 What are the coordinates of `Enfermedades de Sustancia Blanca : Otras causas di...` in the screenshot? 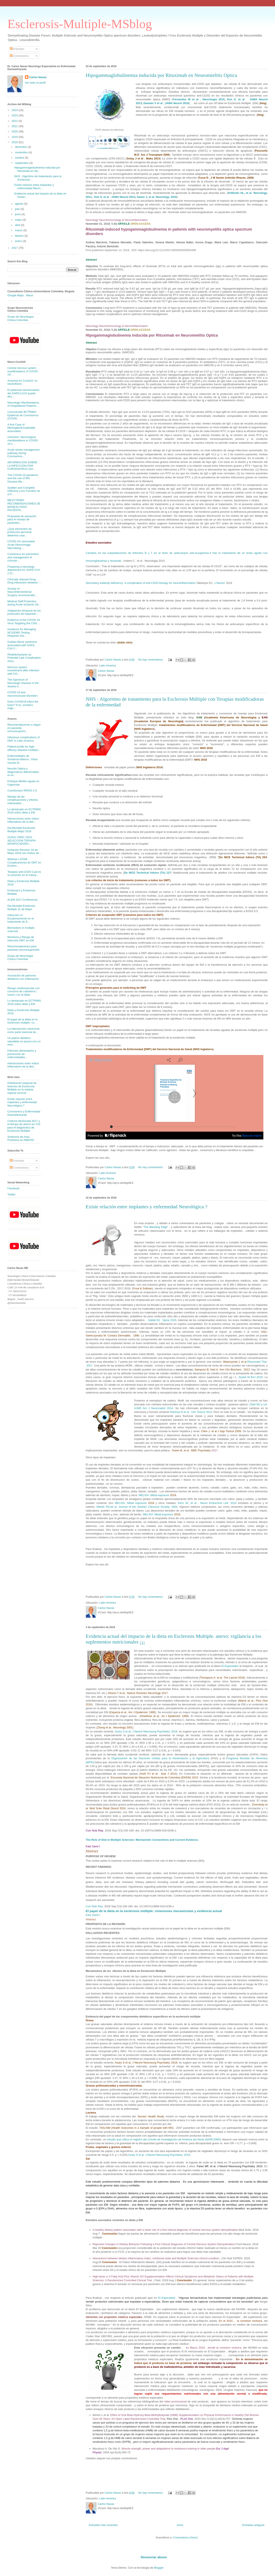 It's located at (22, 759).